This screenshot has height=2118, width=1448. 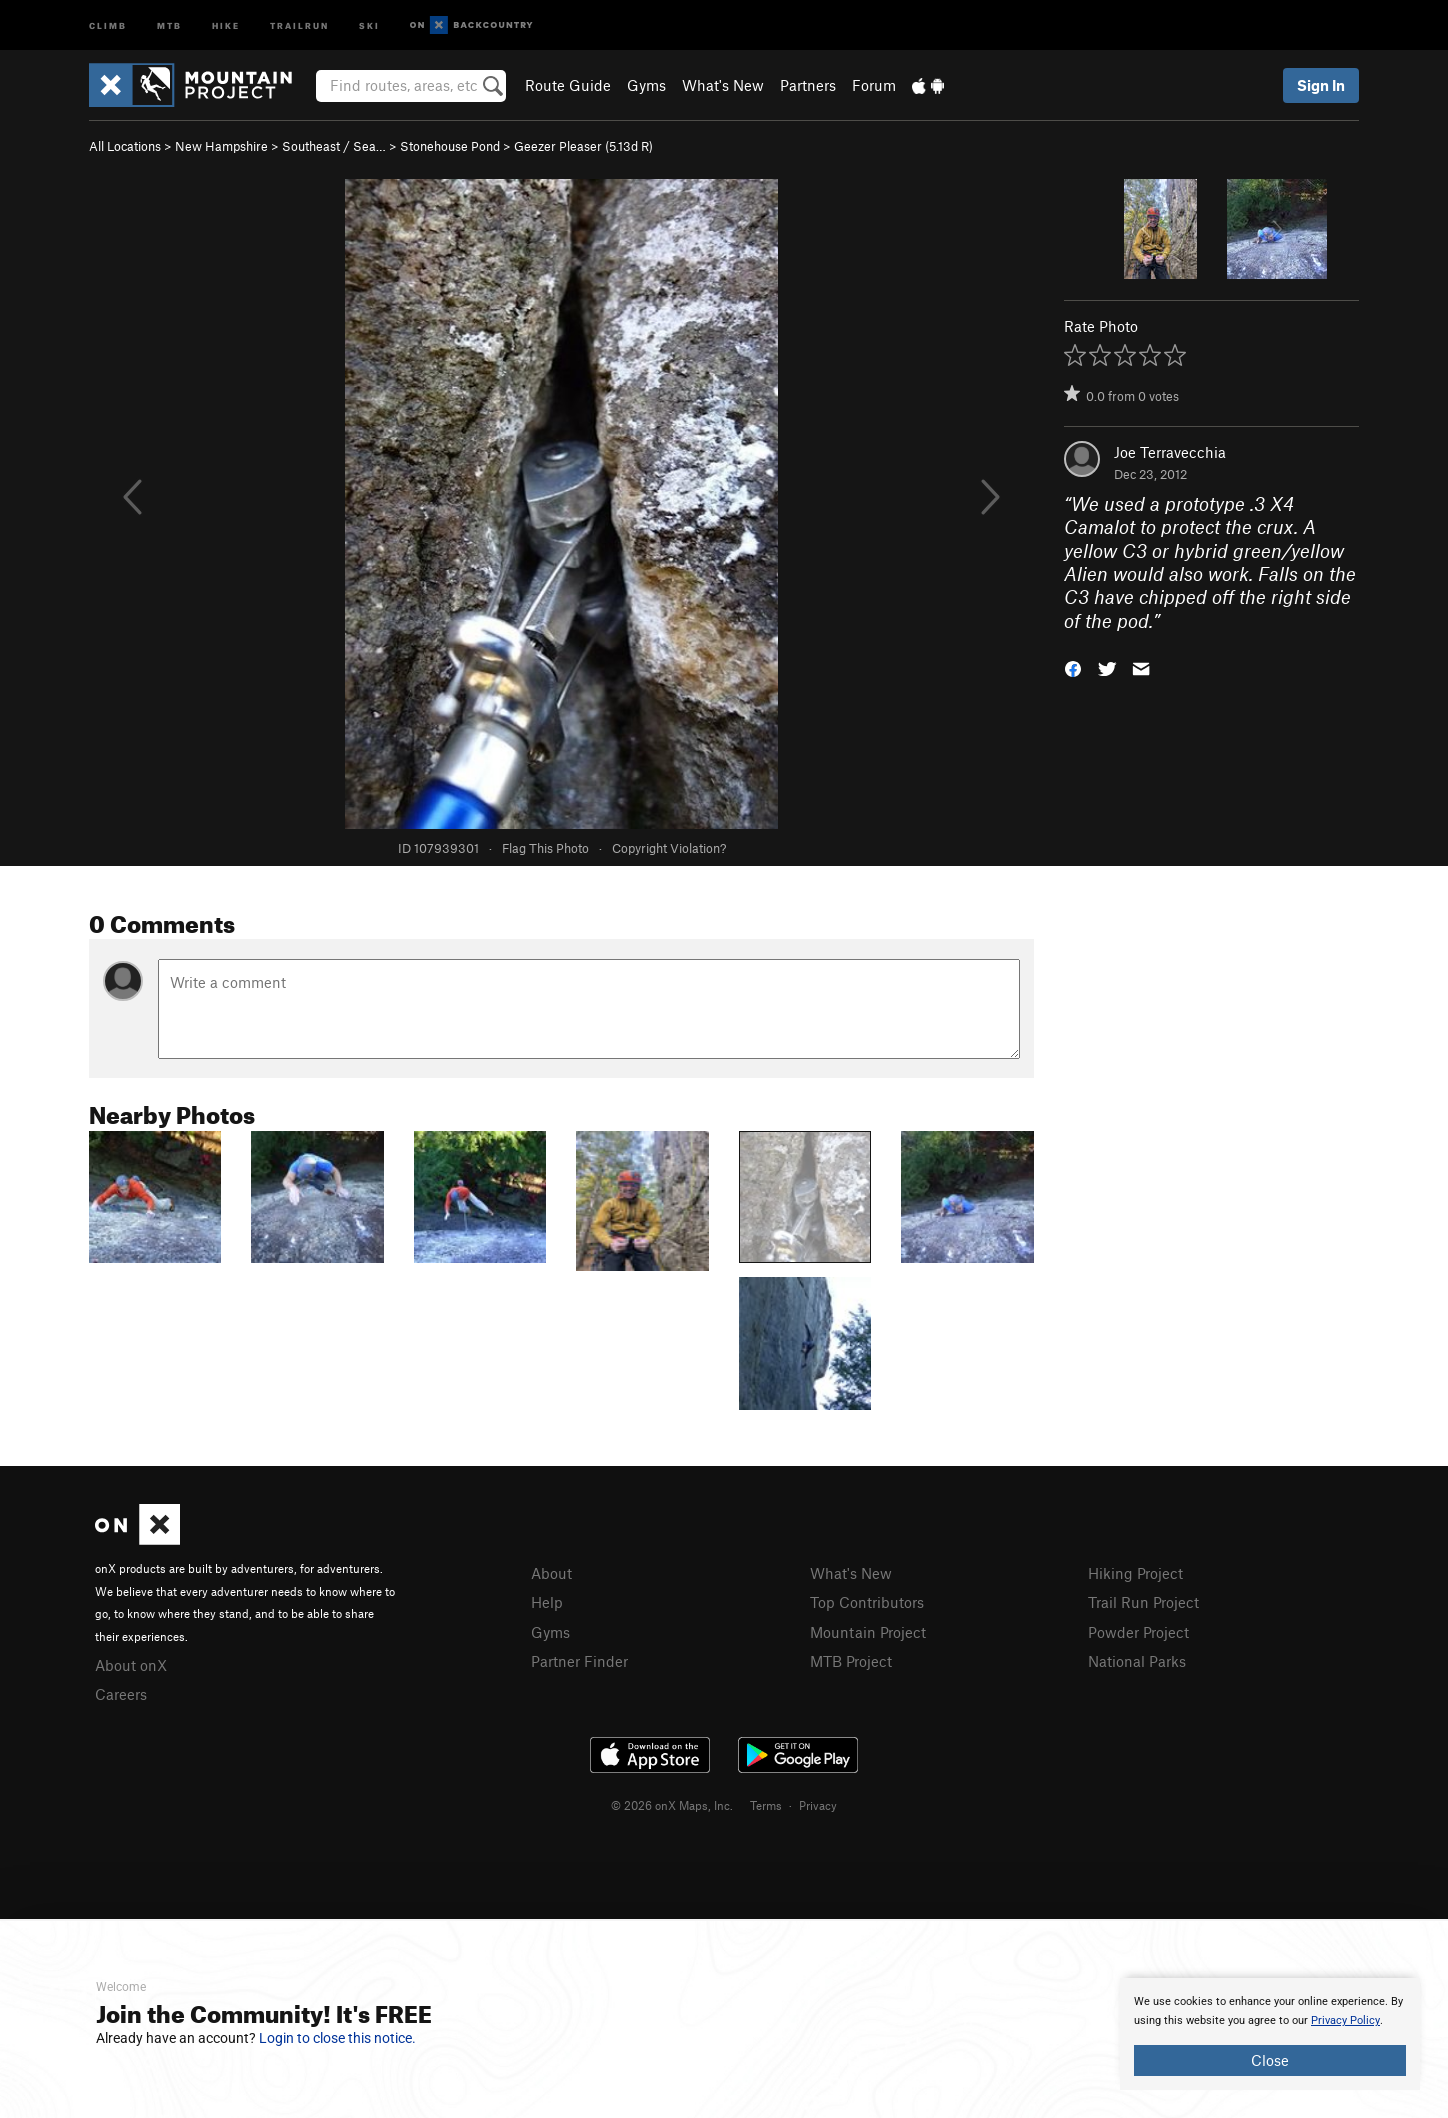 I want to click on Top Contributors, so click(x=867, y=1602).